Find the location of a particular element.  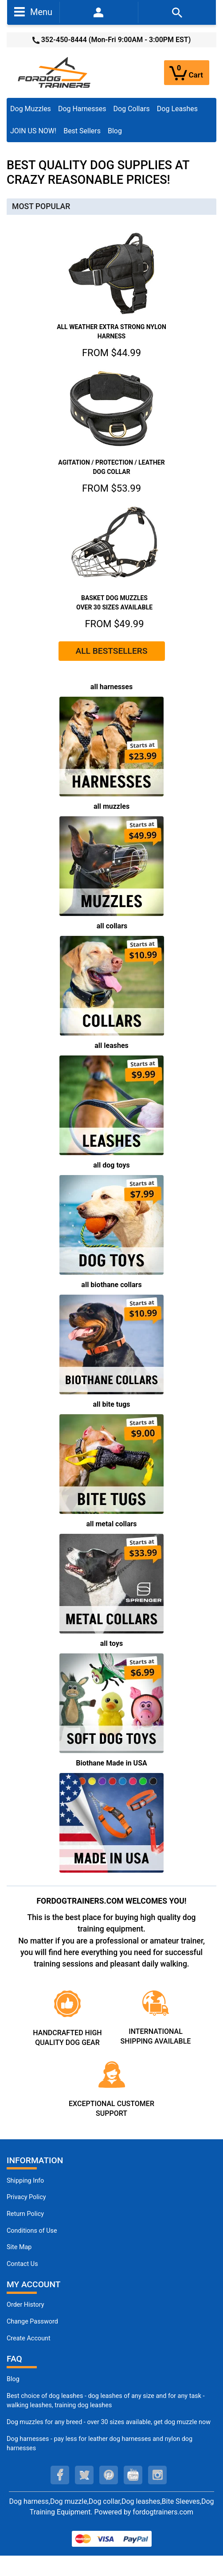

Conditions of Use is located at coordinates (32, 2231).